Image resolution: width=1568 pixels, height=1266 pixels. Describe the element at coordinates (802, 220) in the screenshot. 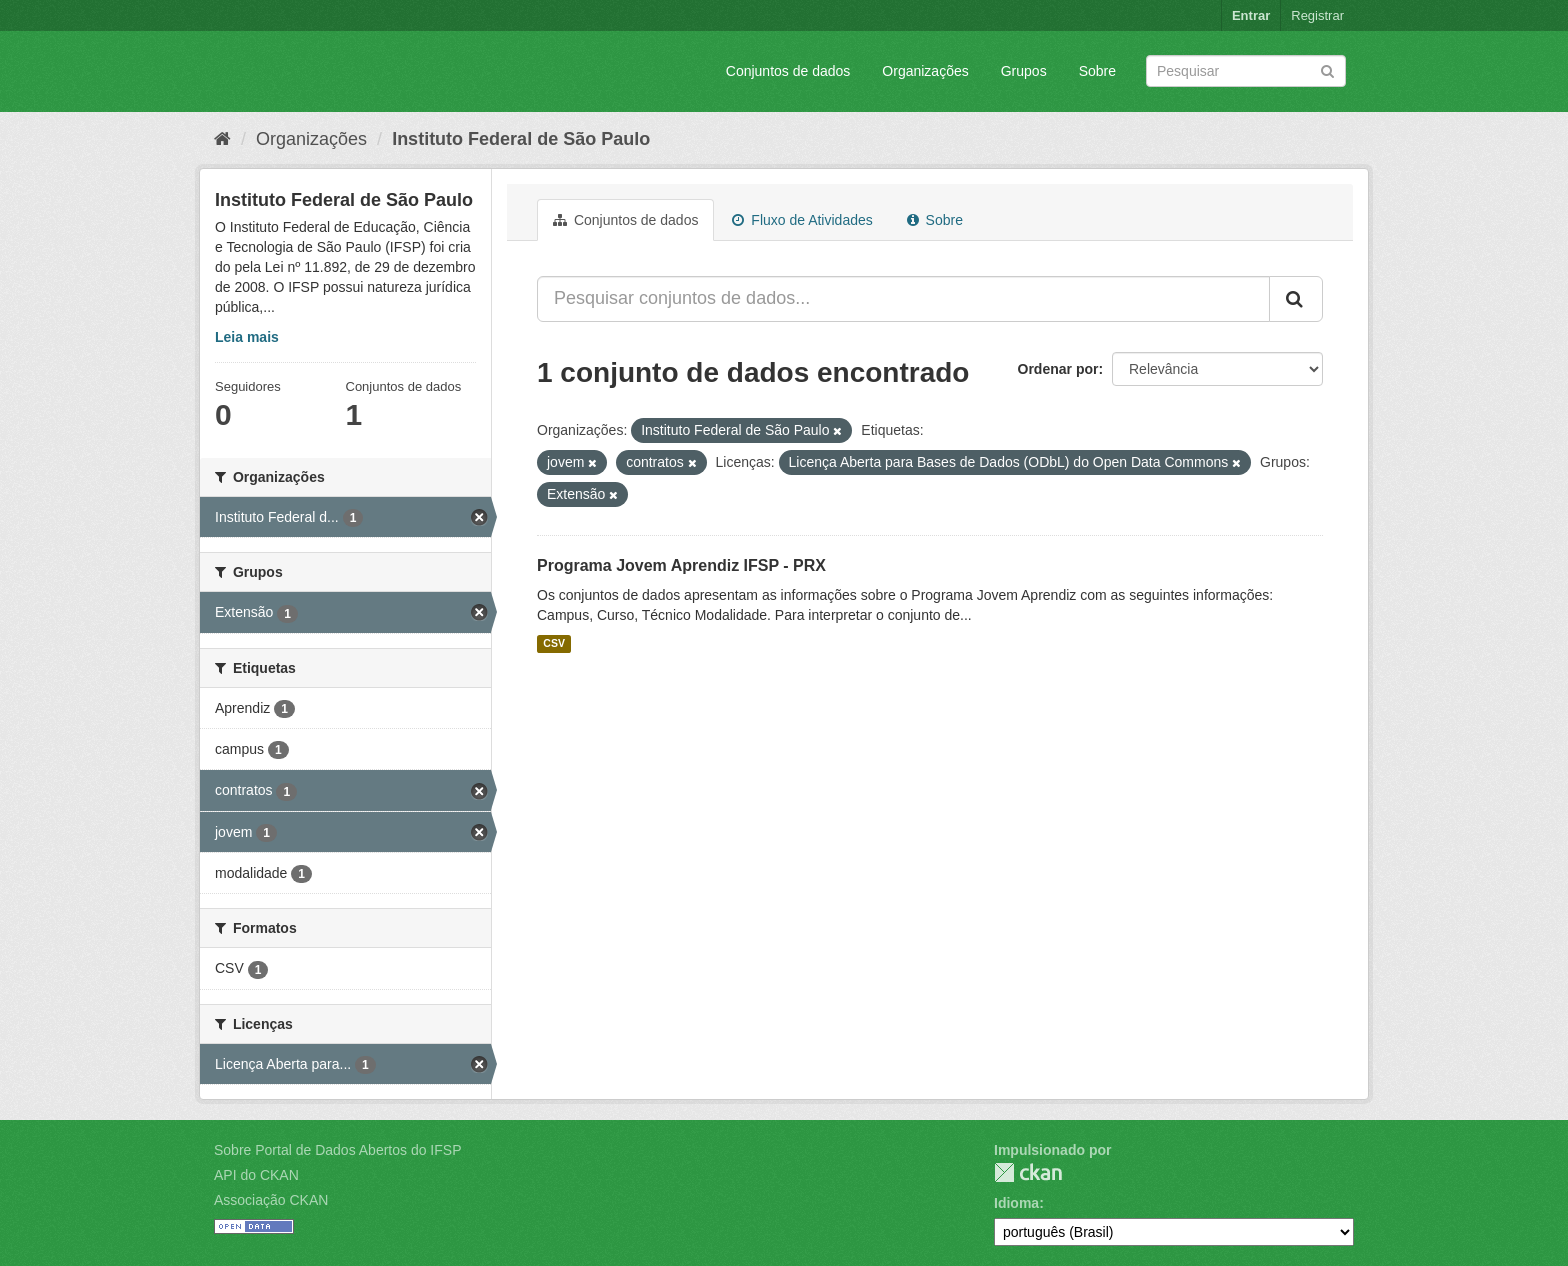

I see `Fluxo de Atividades` at that location.